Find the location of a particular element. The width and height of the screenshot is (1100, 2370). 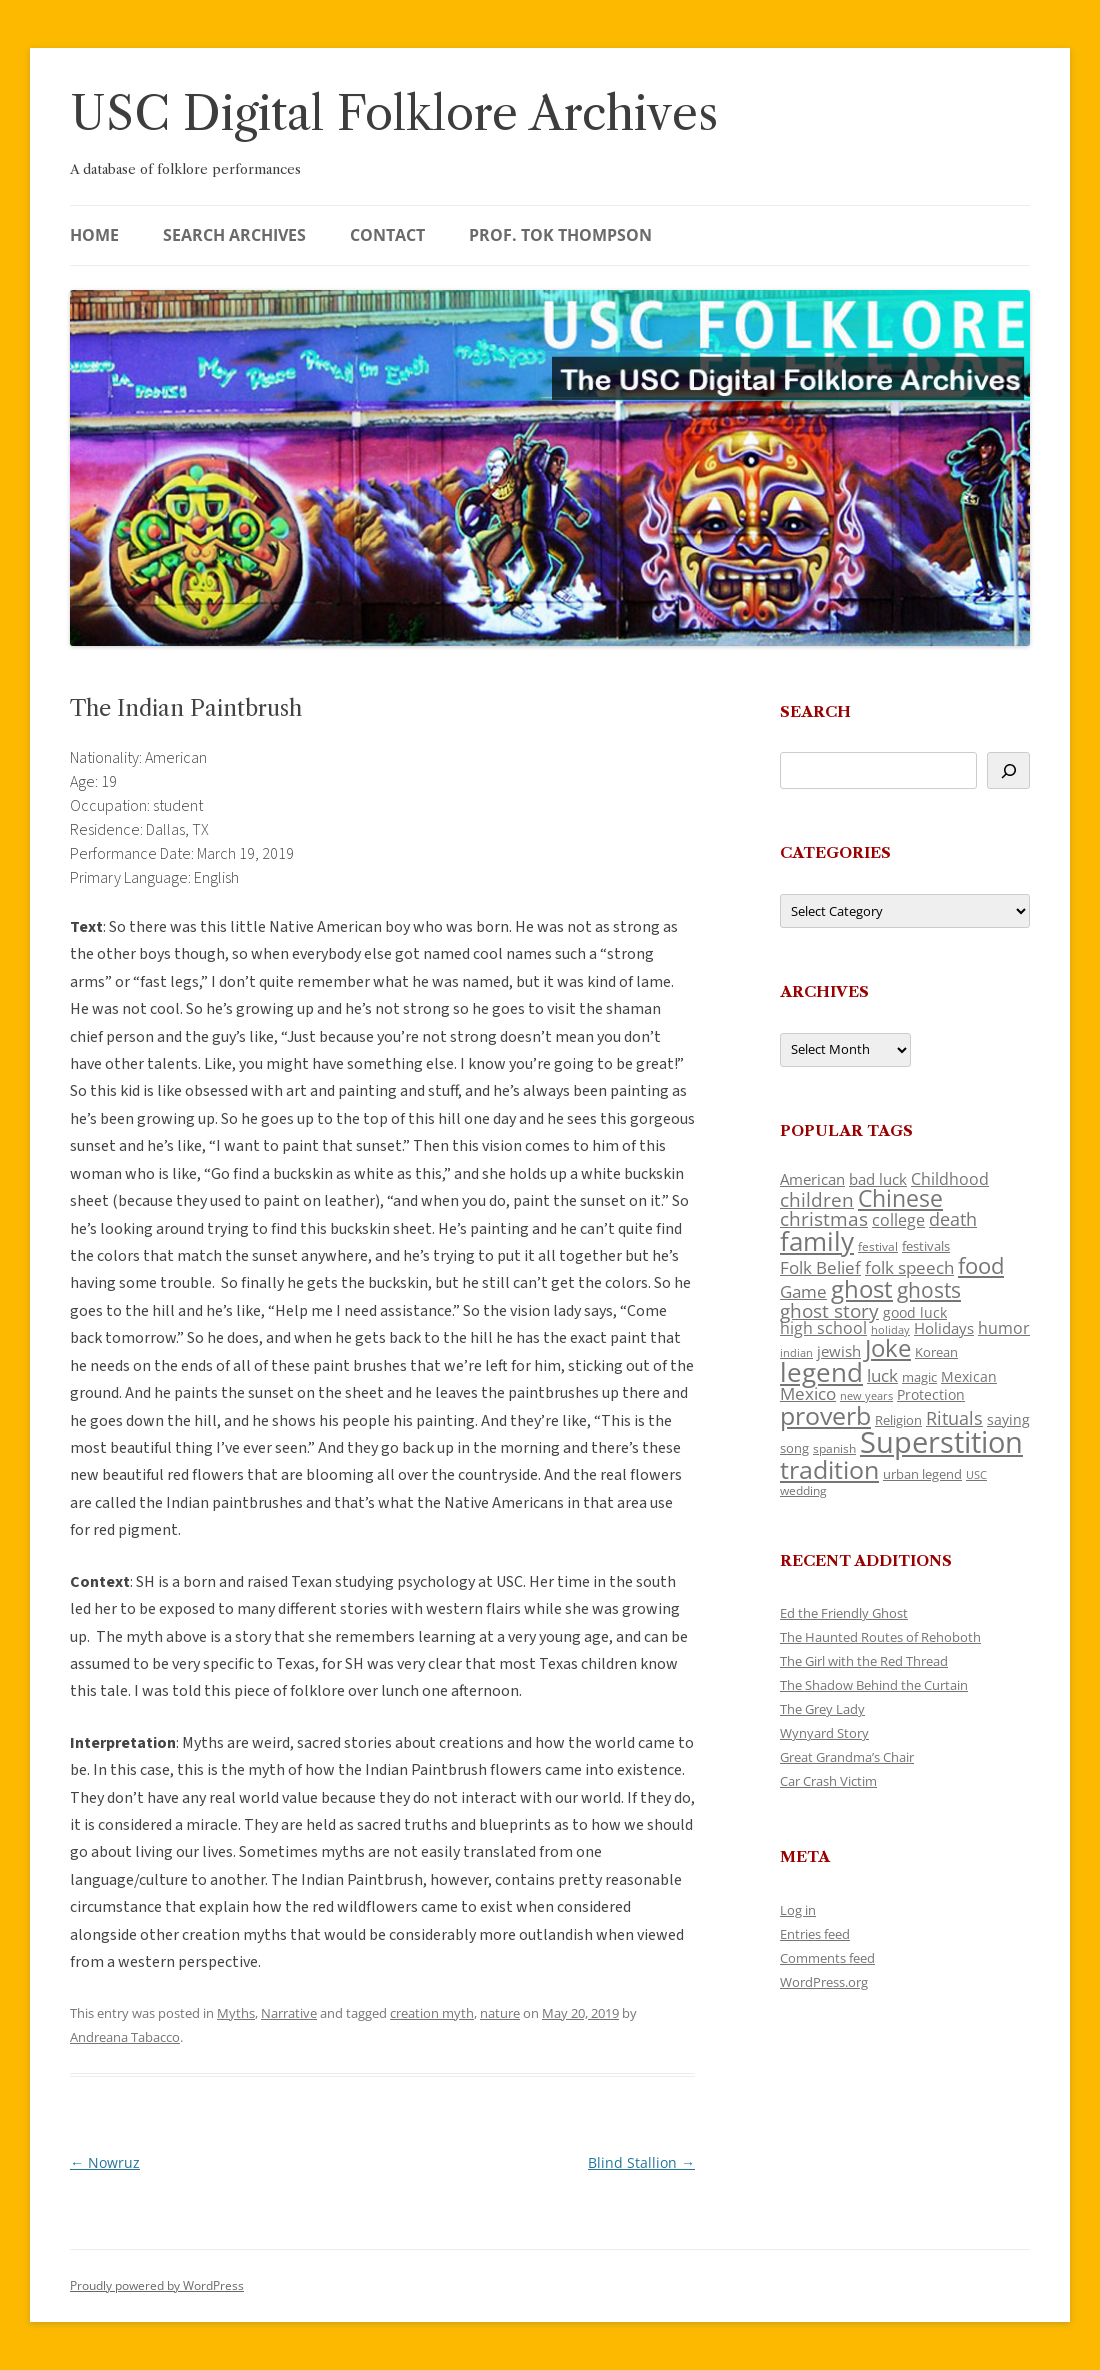

Log in is located at coordinates (798, 1910).